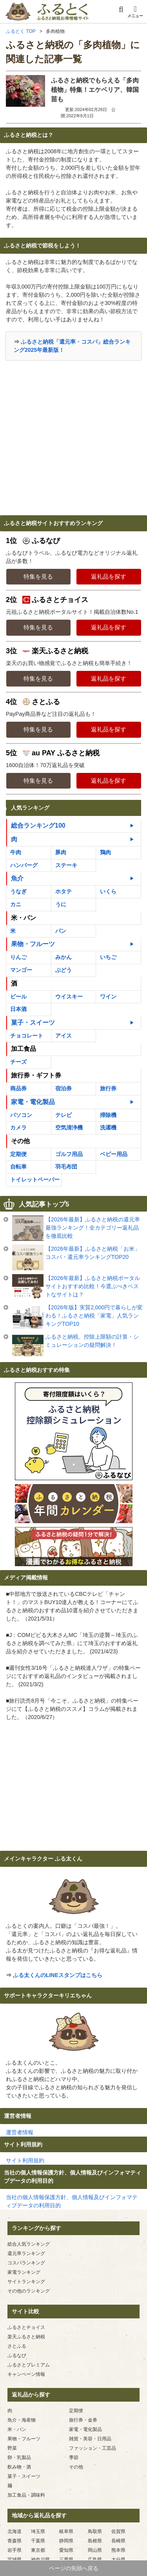 This screenshot has width=147, height=2576. What do you see at coordinates (26, 2374) in the screenshot?
I see `キャンペーン情報` at bounding box center [26, 2374].